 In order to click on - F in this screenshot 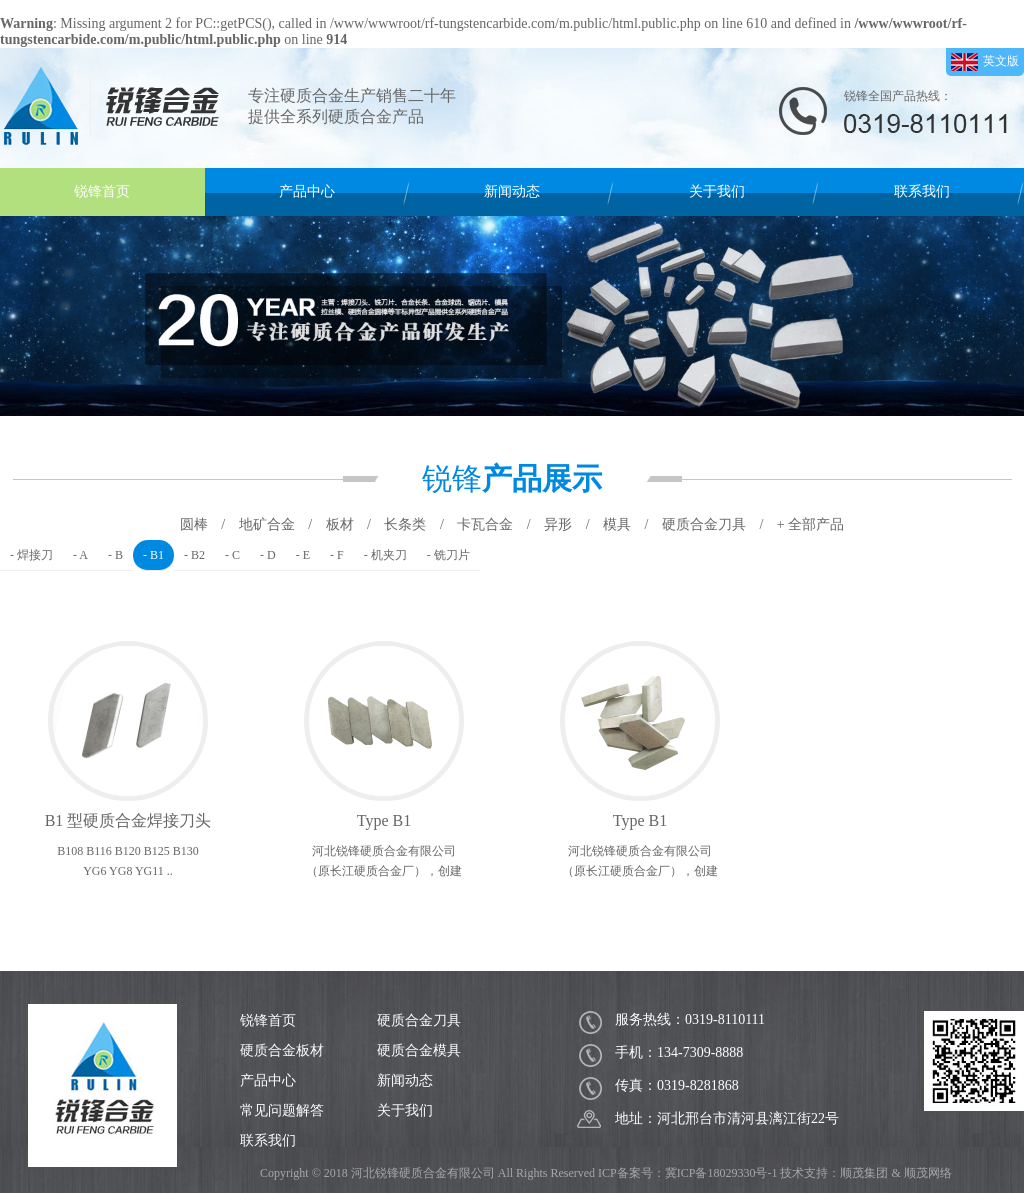, I will do `click(337, 555)`.